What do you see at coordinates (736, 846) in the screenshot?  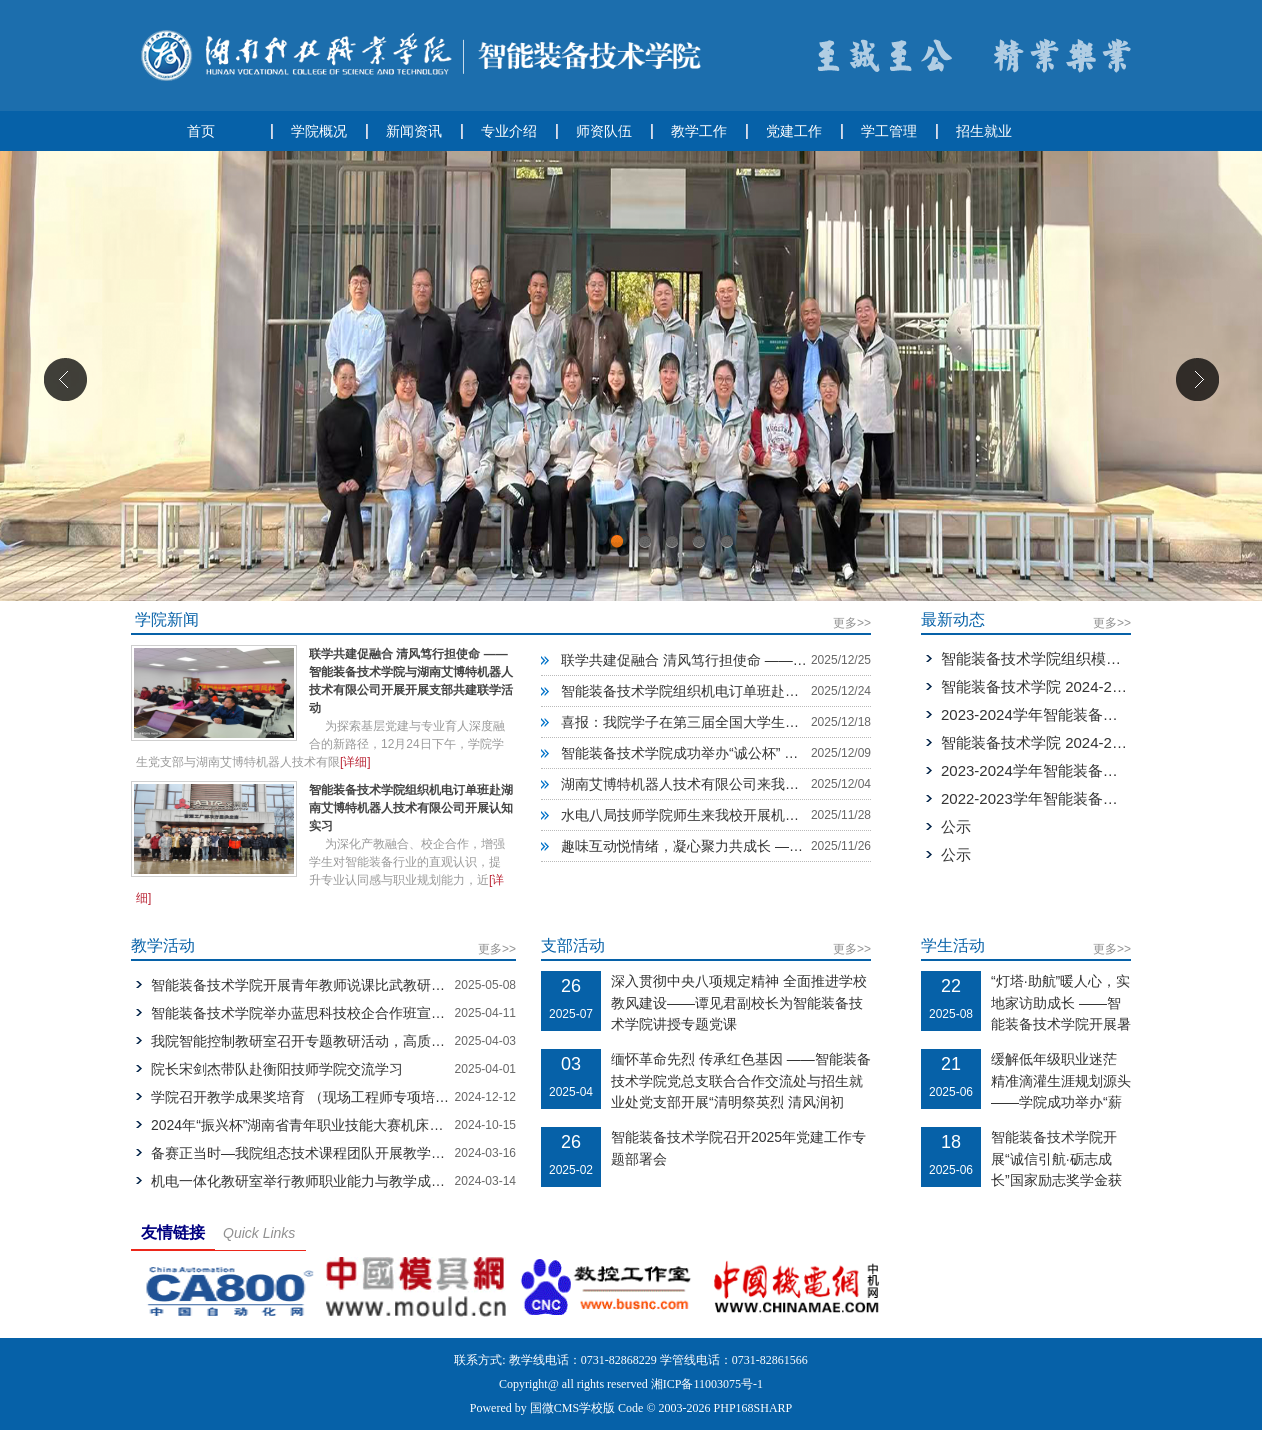 I see `趣味互动悦情绪，凝心聚力共成长 ——机器人2503-2504` at bounding box center [736, 846].